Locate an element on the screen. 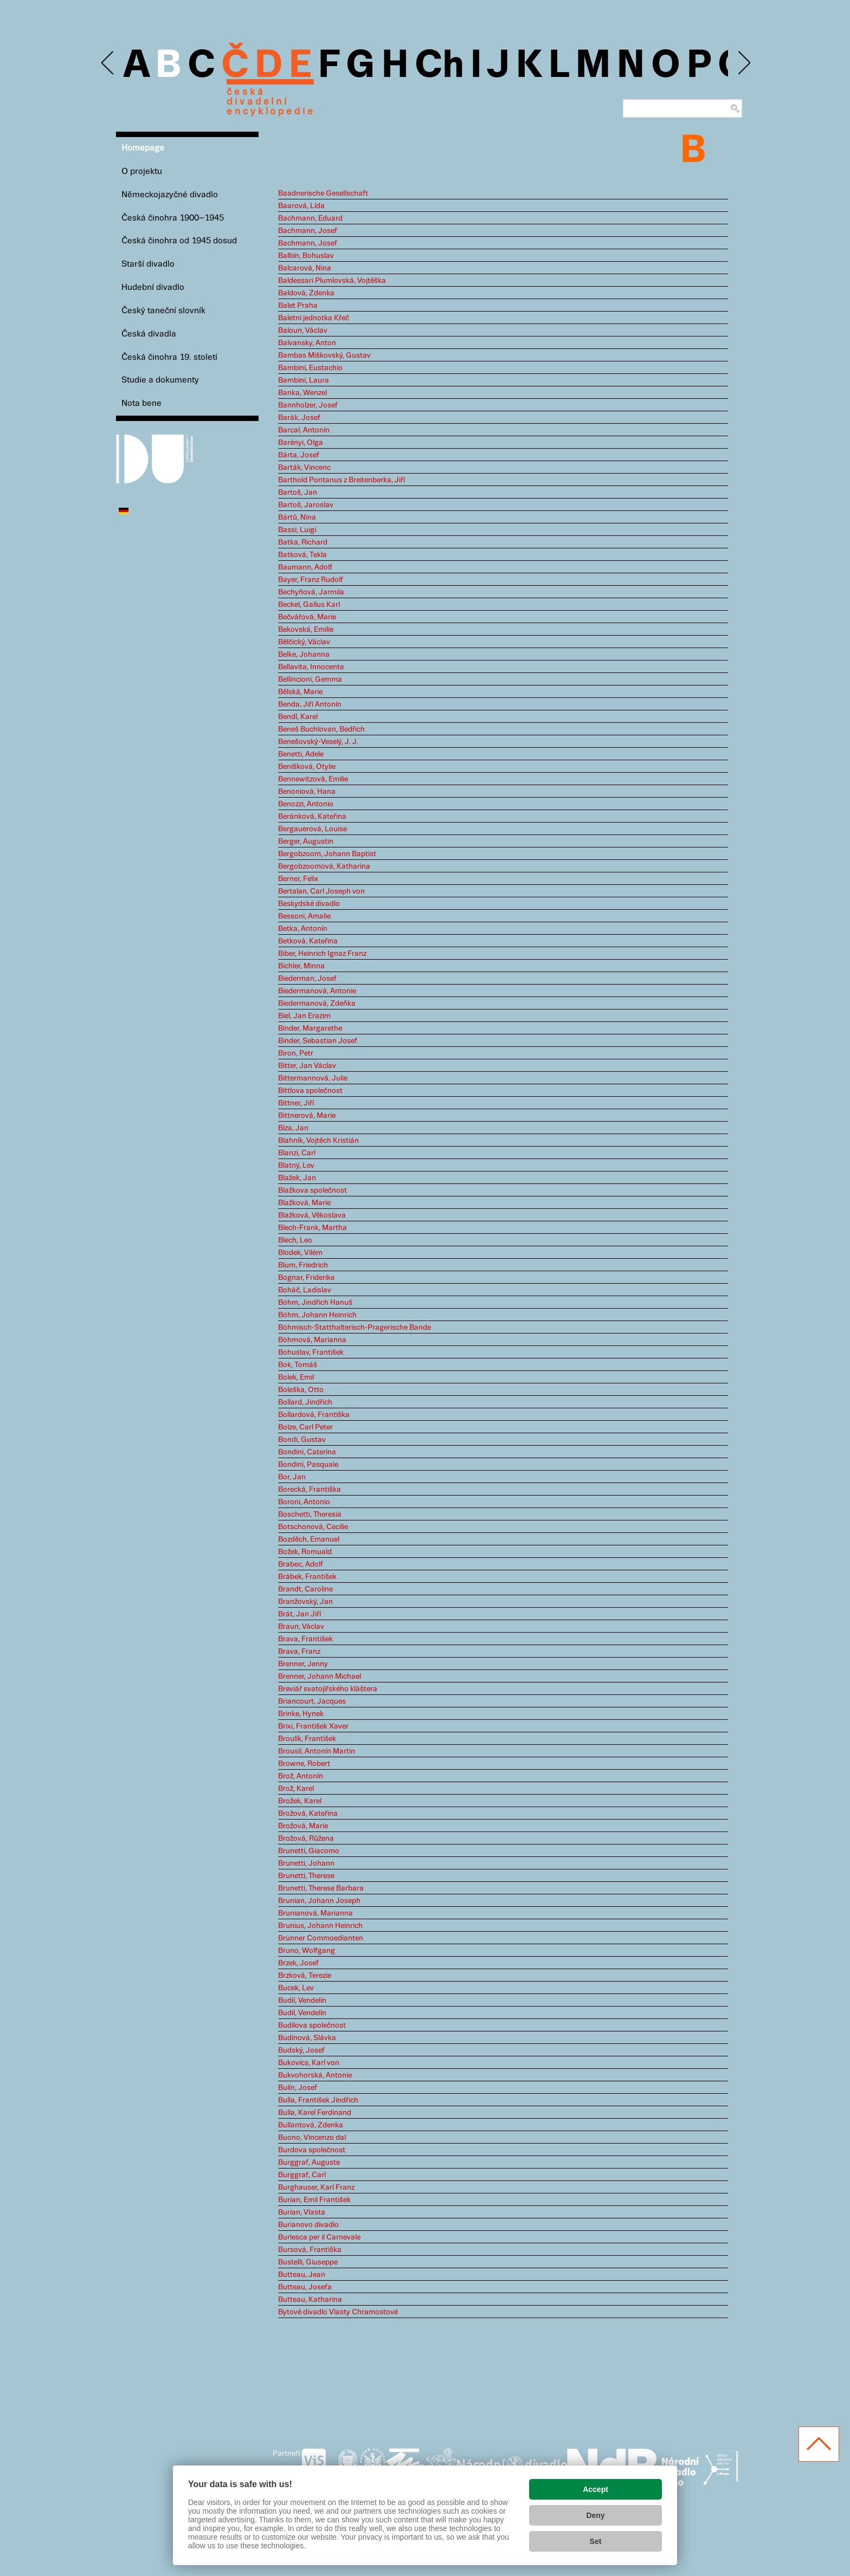 The image size is (850, 2576). Burlesca per il Carnevale is located at coordinates (319, 2237).